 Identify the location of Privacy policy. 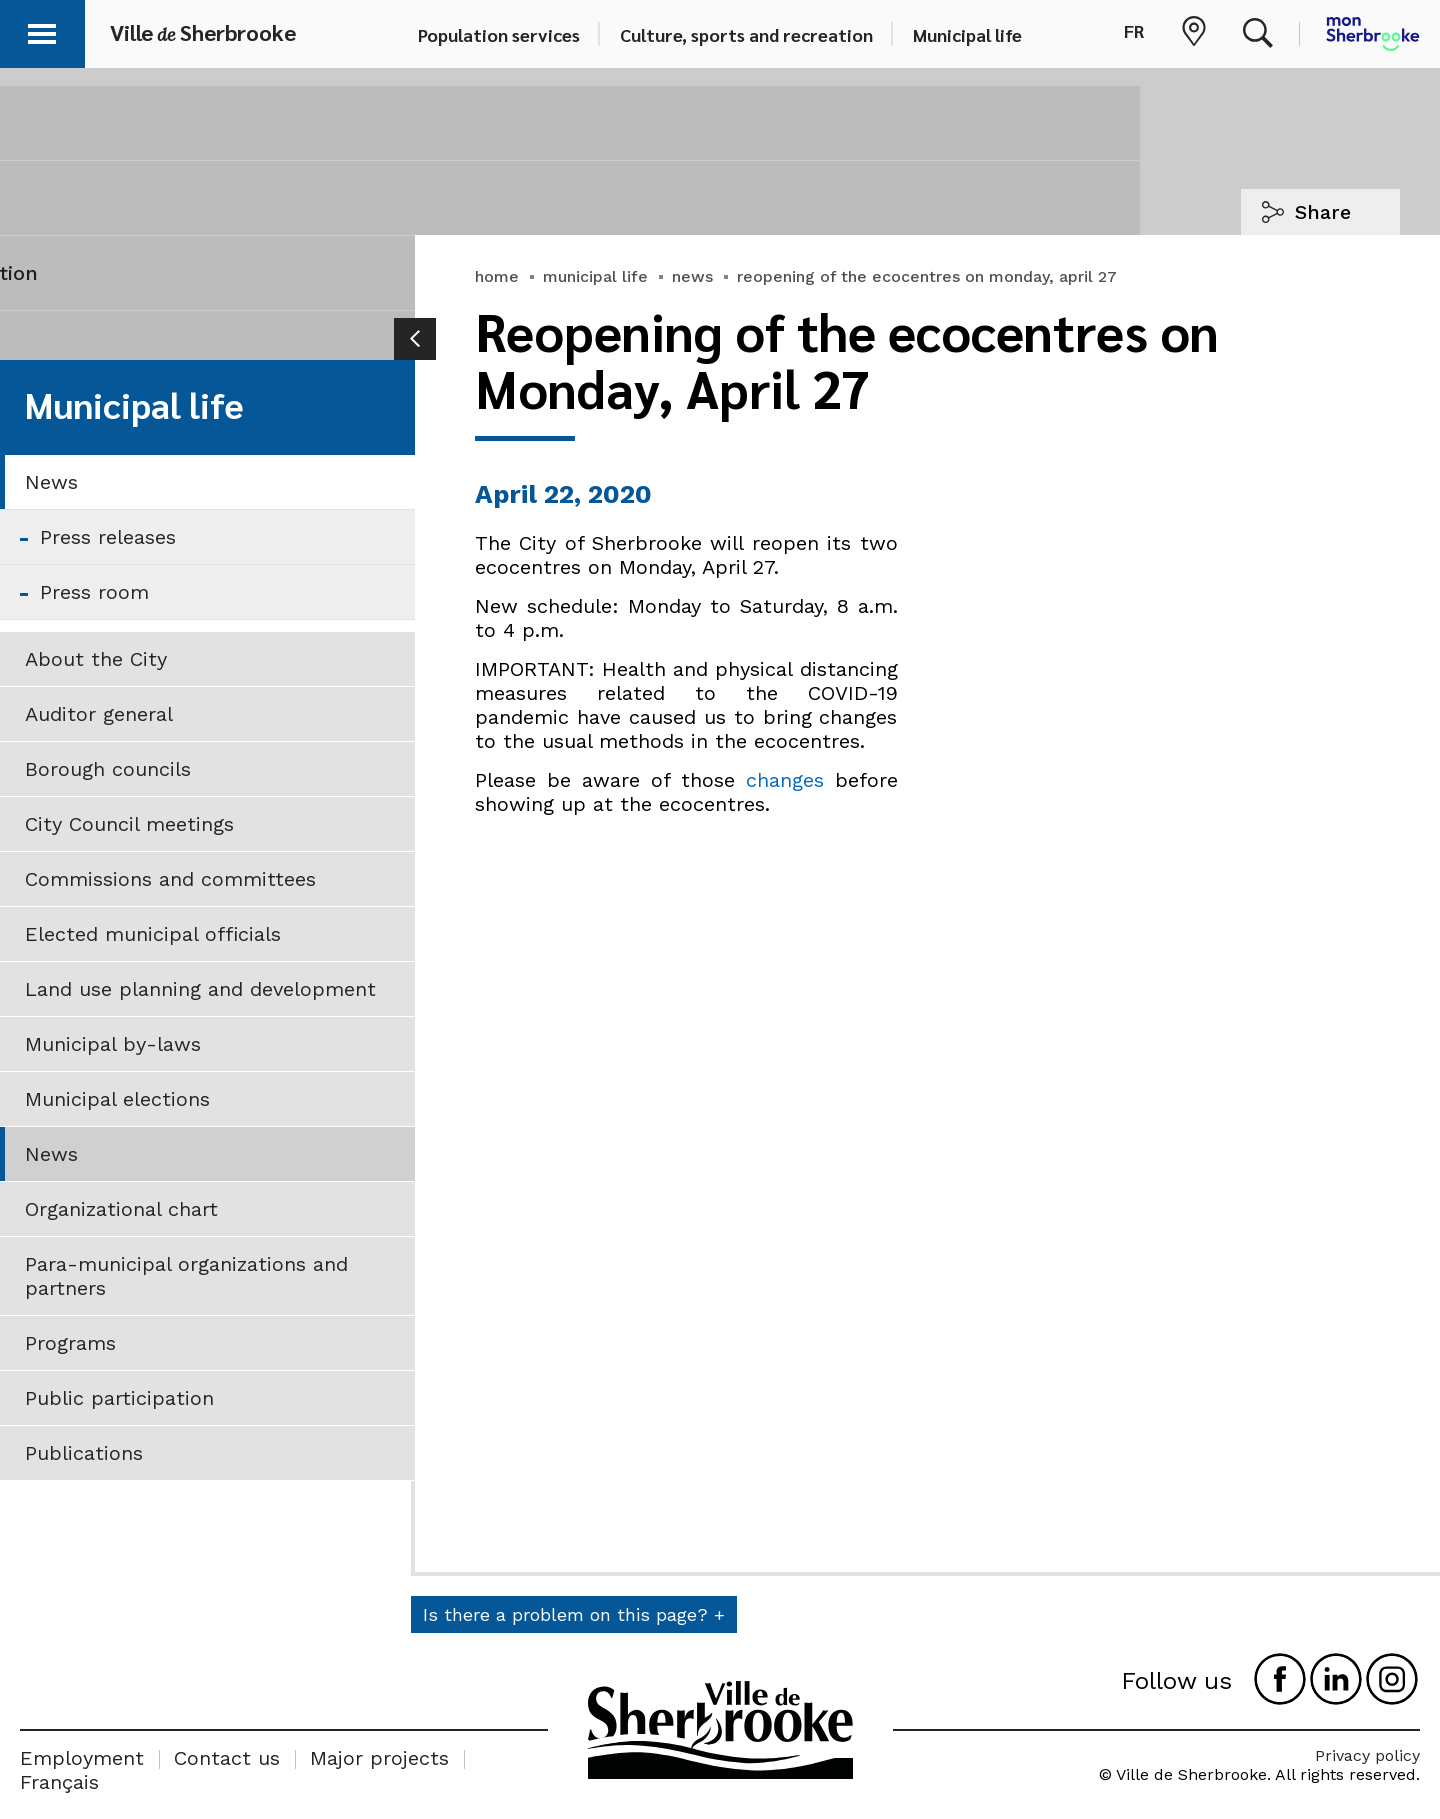
(1367, 1755).